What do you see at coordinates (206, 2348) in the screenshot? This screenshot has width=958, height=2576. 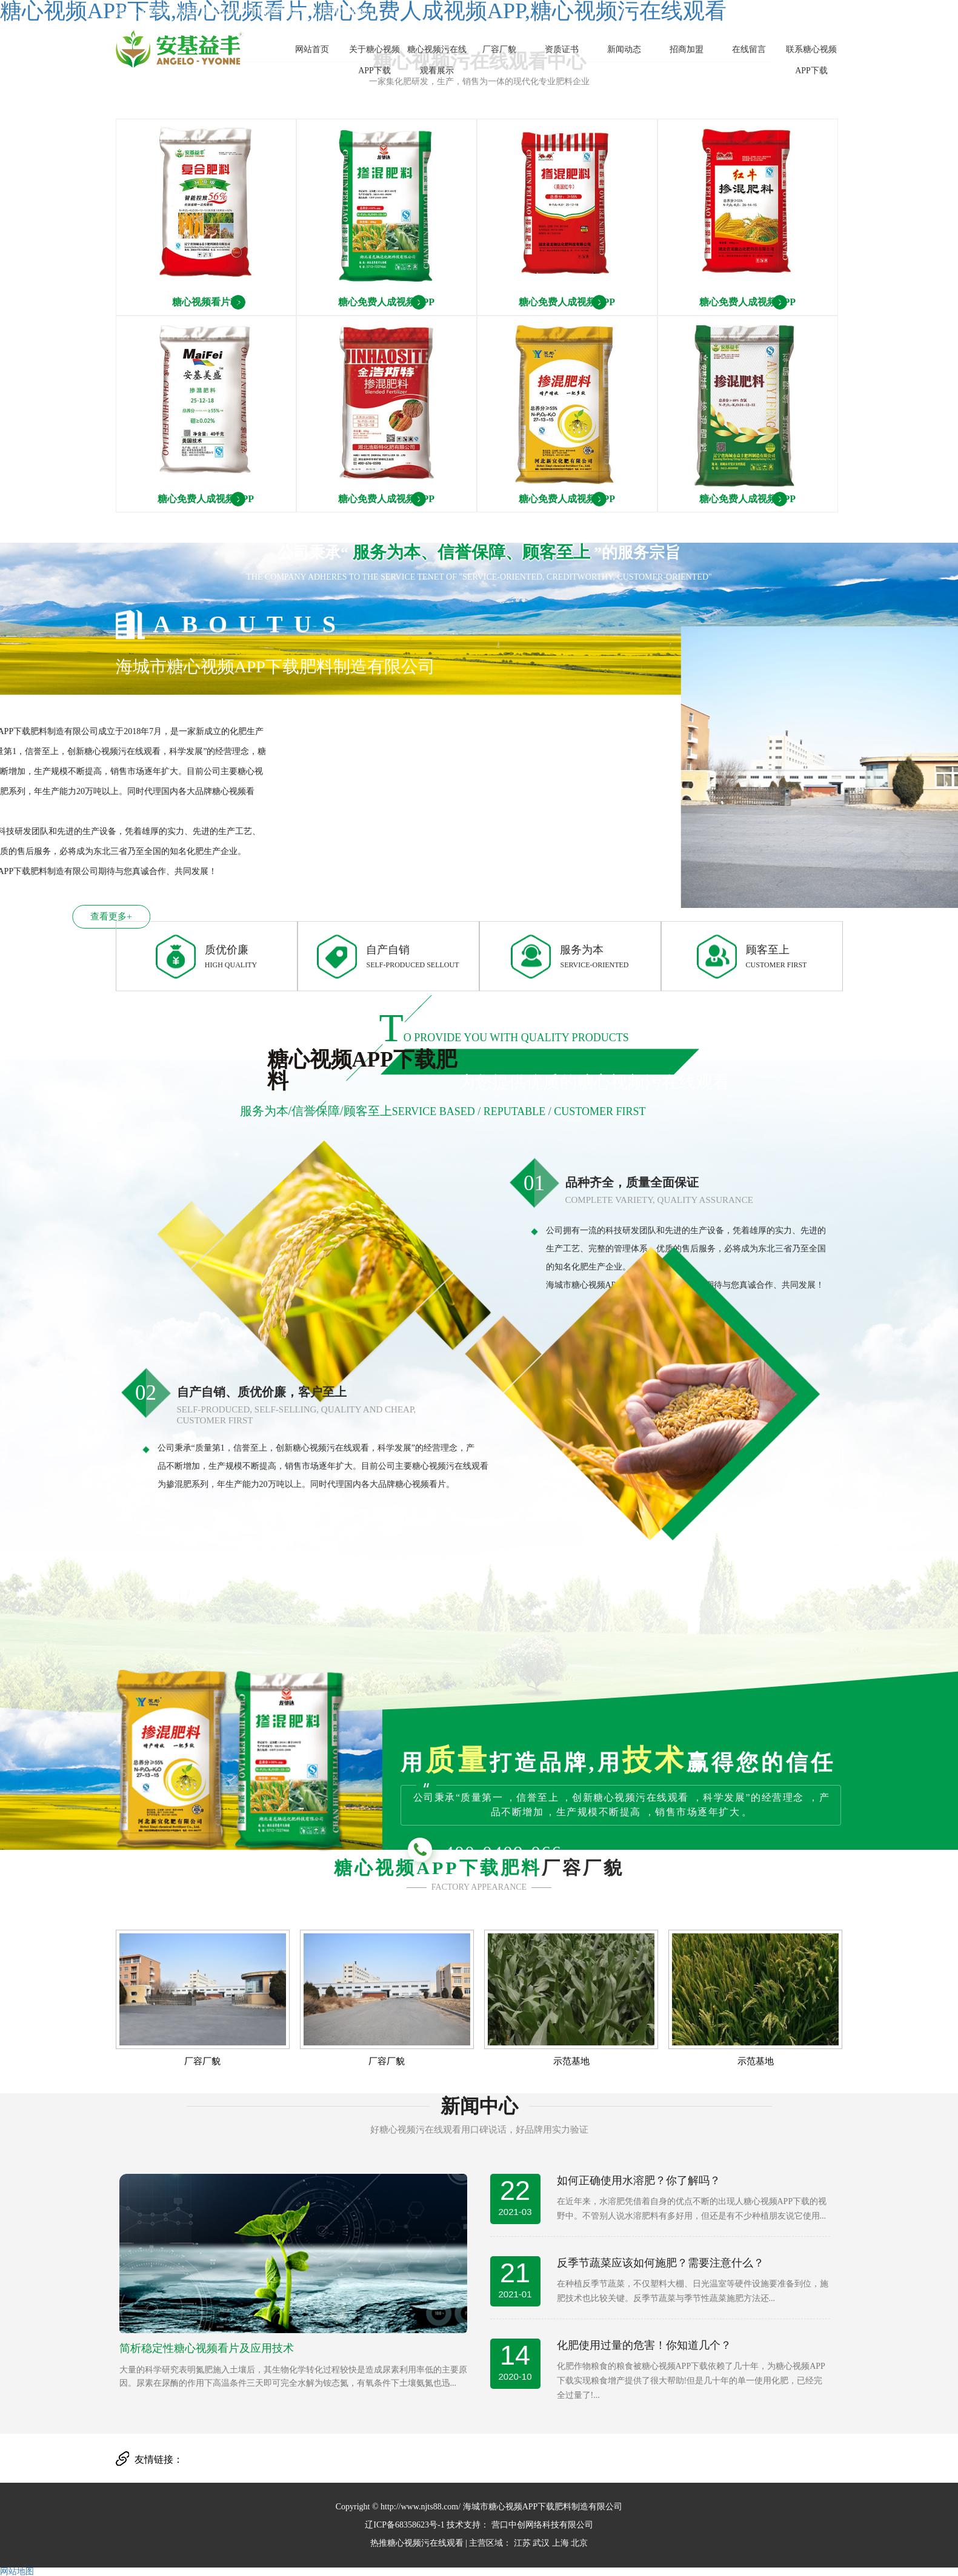 I see `简析稳定性糖心视频看片及应用技术` at bounding box center [206, 2348].